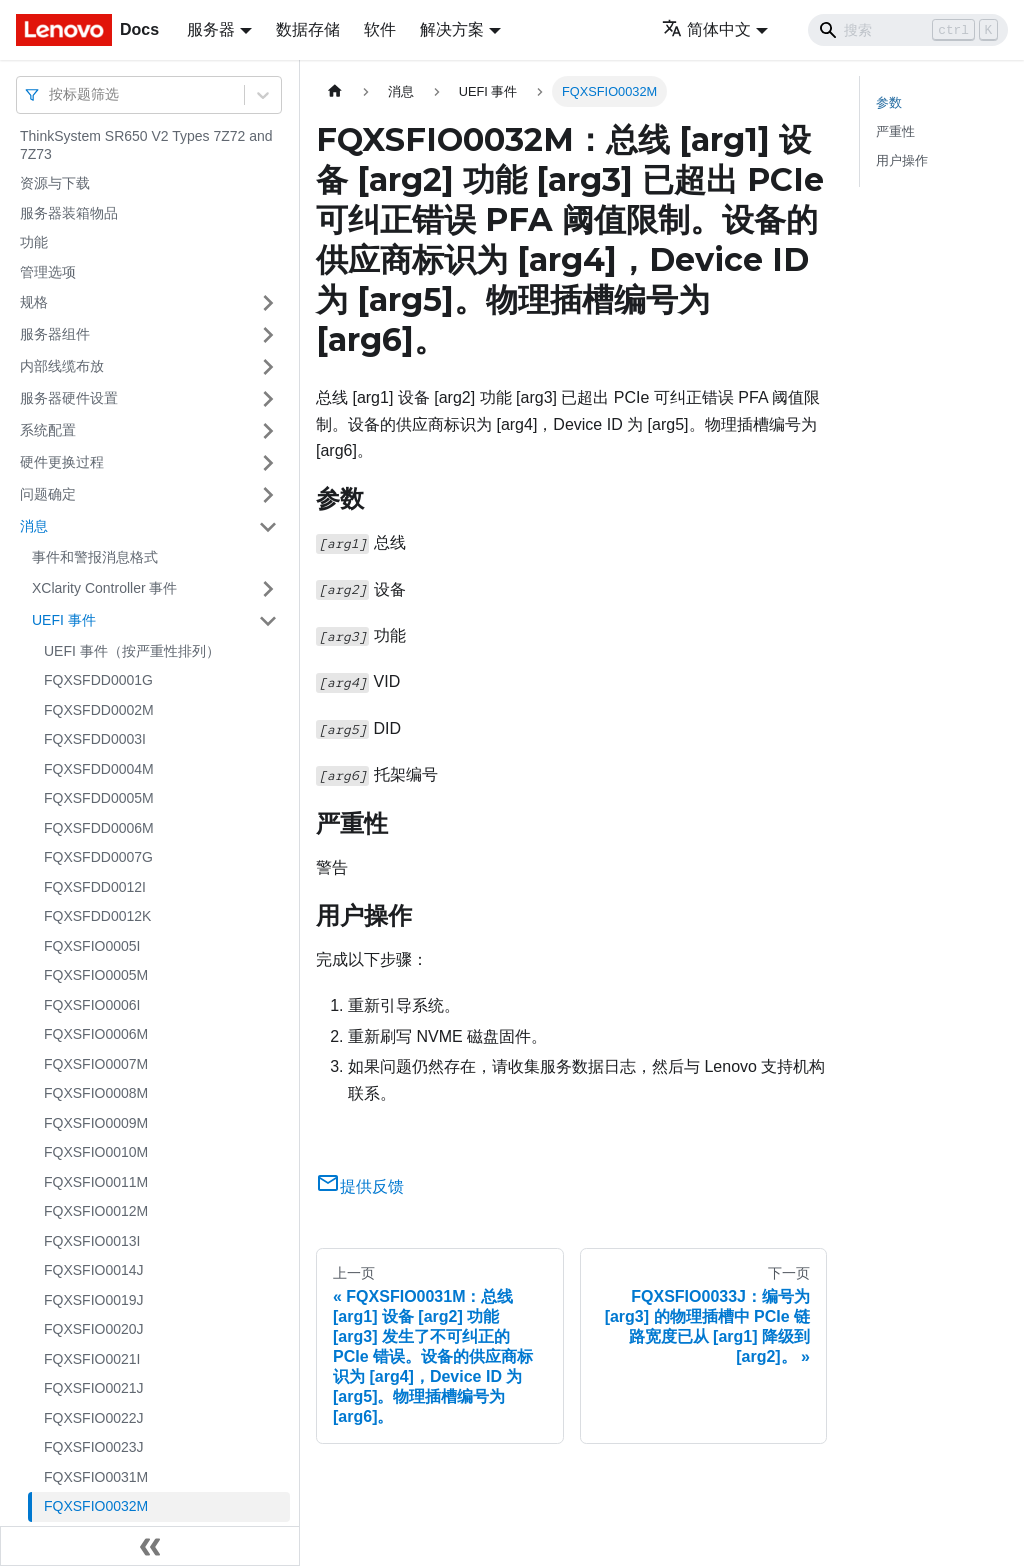 Image resolution: width=1024 pixels, height=1566 pixels. I want to click on 解决方案 [button], so click(452, 29).